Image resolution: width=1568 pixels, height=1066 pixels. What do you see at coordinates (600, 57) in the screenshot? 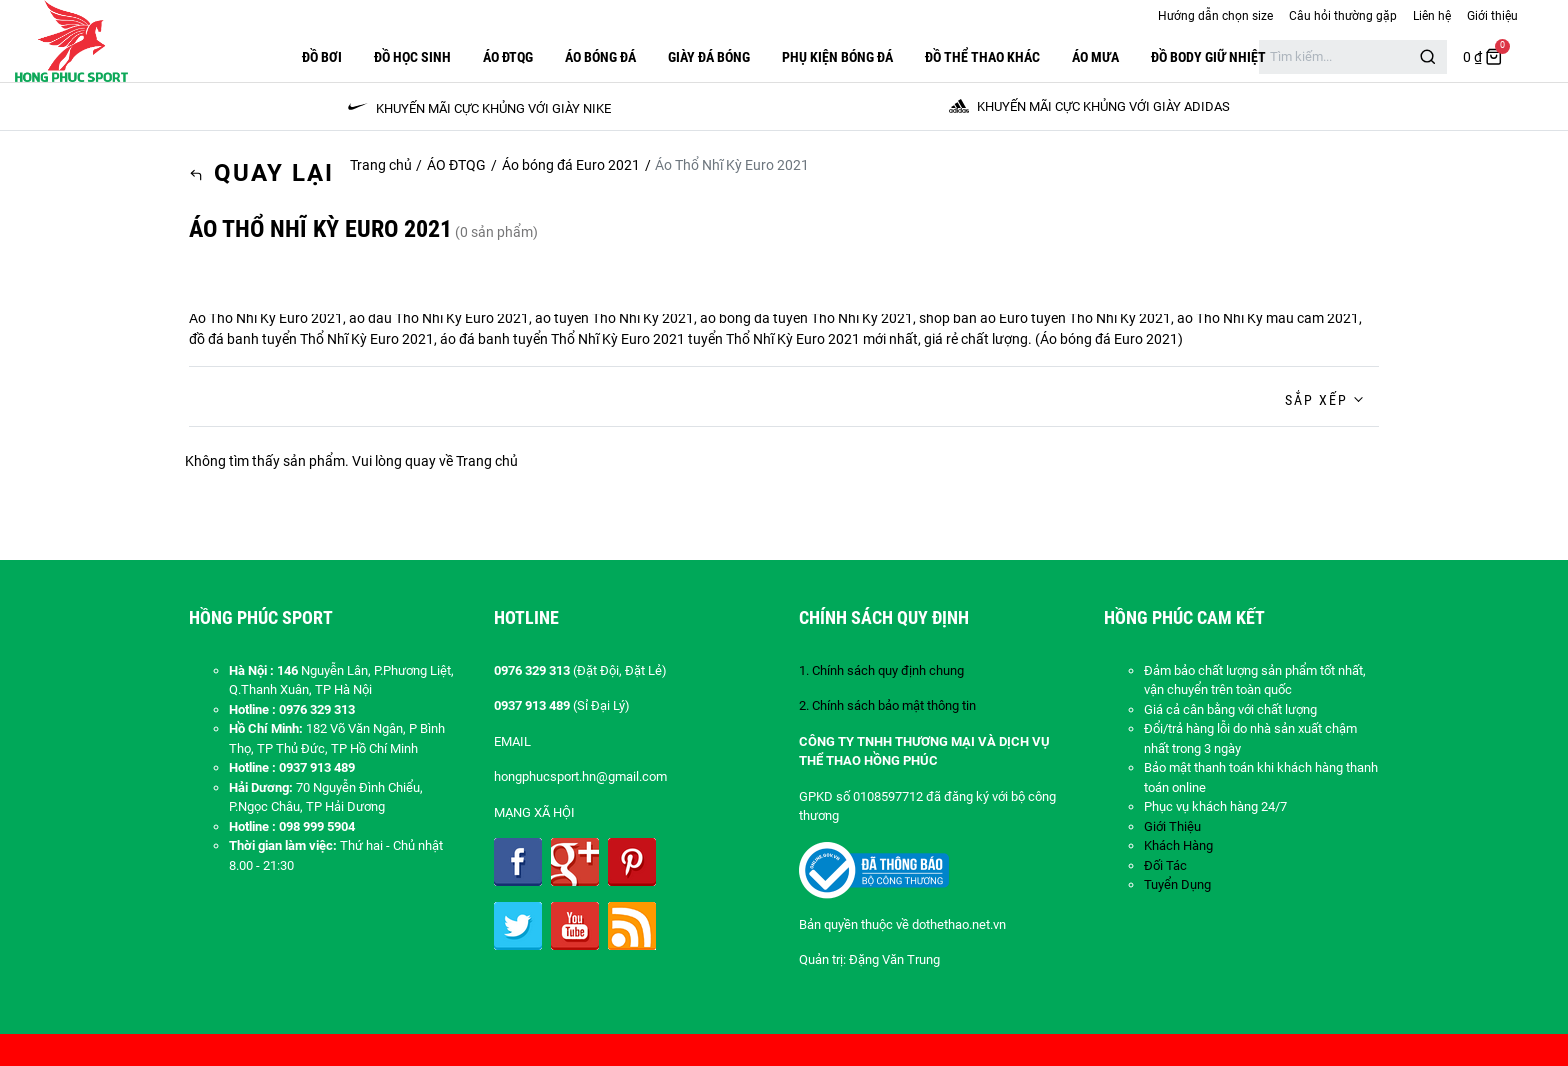
I see `Áo Bóng Đá` at bounding box center [600, 57].